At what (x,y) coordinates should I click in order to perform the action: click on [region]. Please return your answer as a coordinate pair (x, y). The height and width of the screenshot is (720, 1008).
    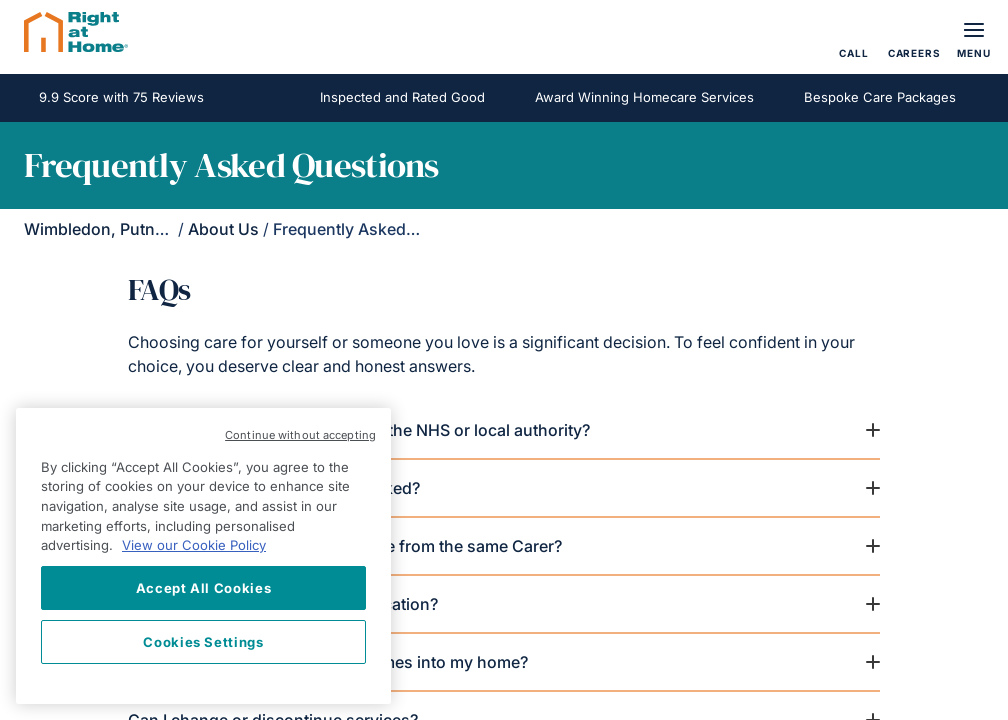
    Looking at the image, I should click on (203, 556).